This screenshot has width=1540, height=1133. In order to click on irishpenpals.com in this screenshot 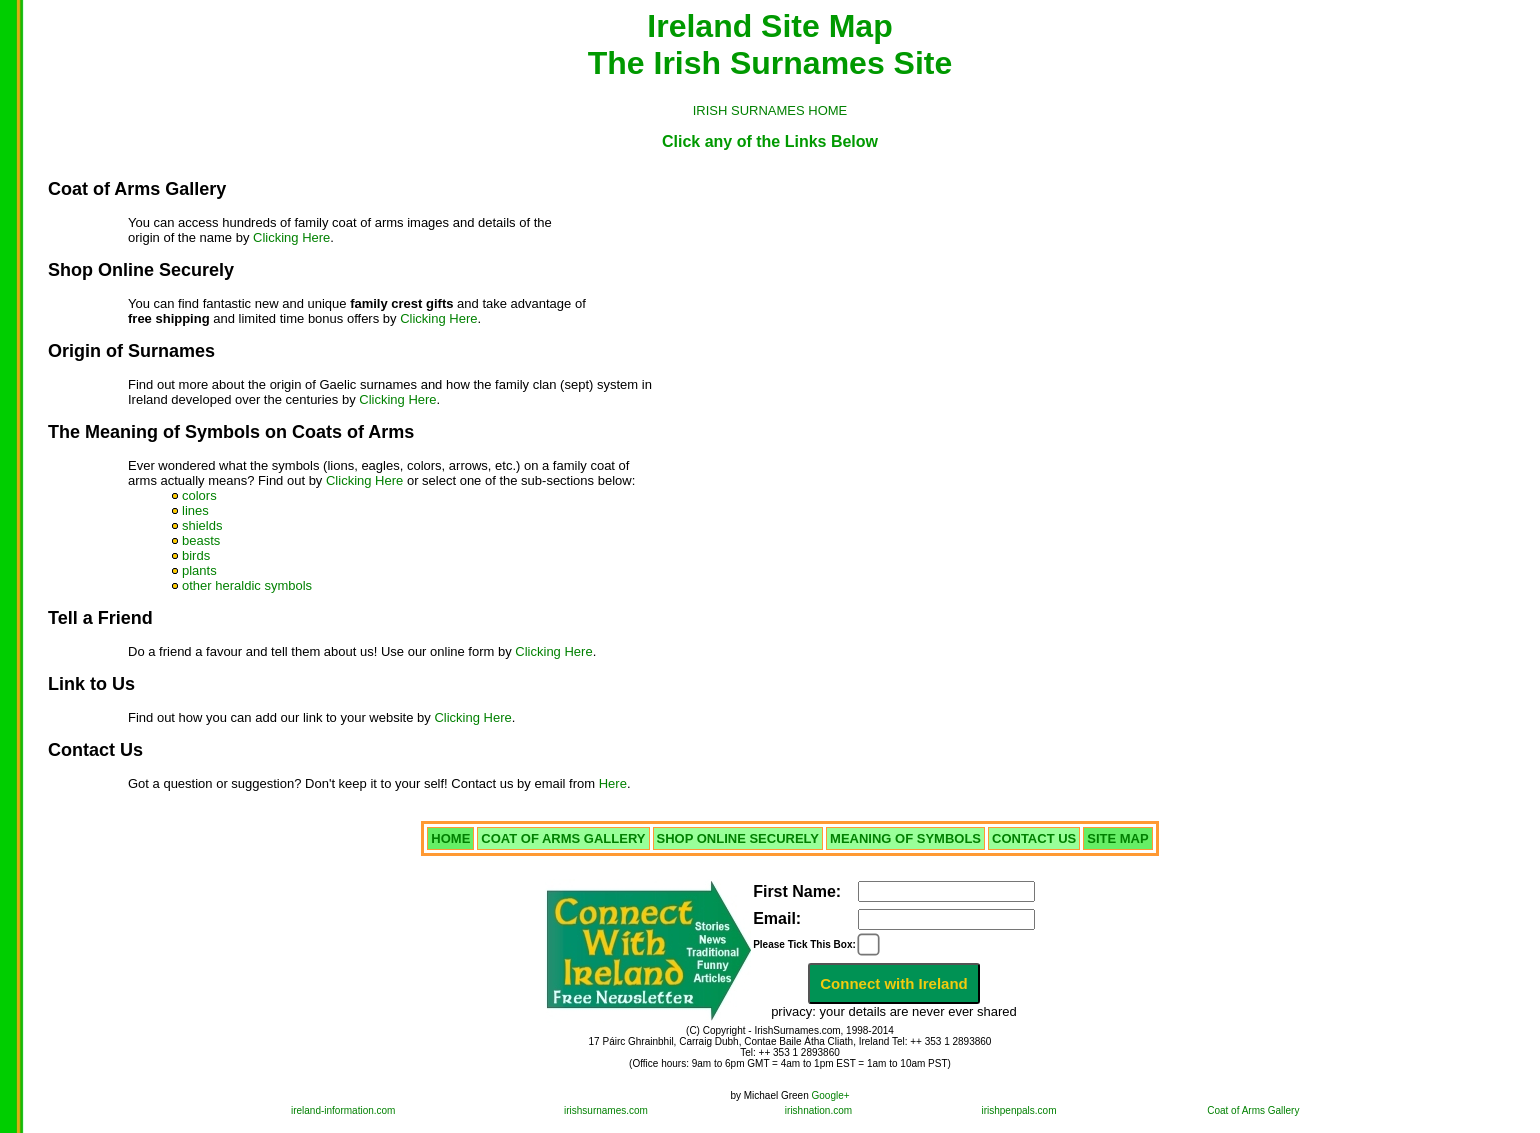, I will do `click(1018, 1110)`.